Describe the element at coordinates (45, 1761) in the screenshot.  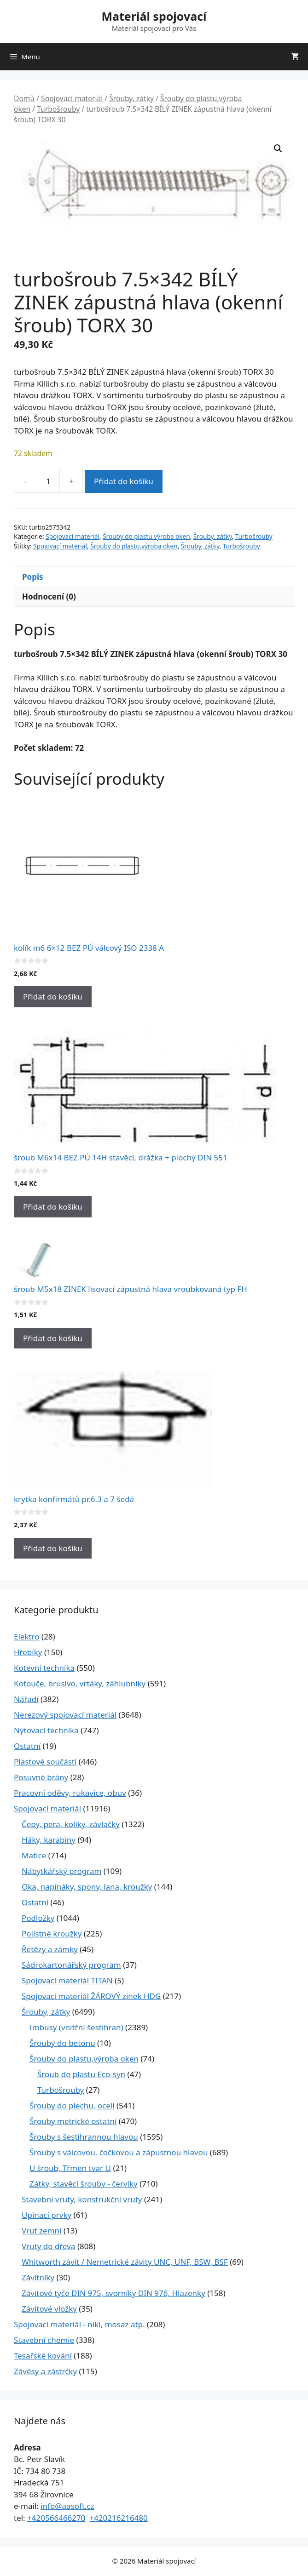
I see `Plastové součásti` at that location.